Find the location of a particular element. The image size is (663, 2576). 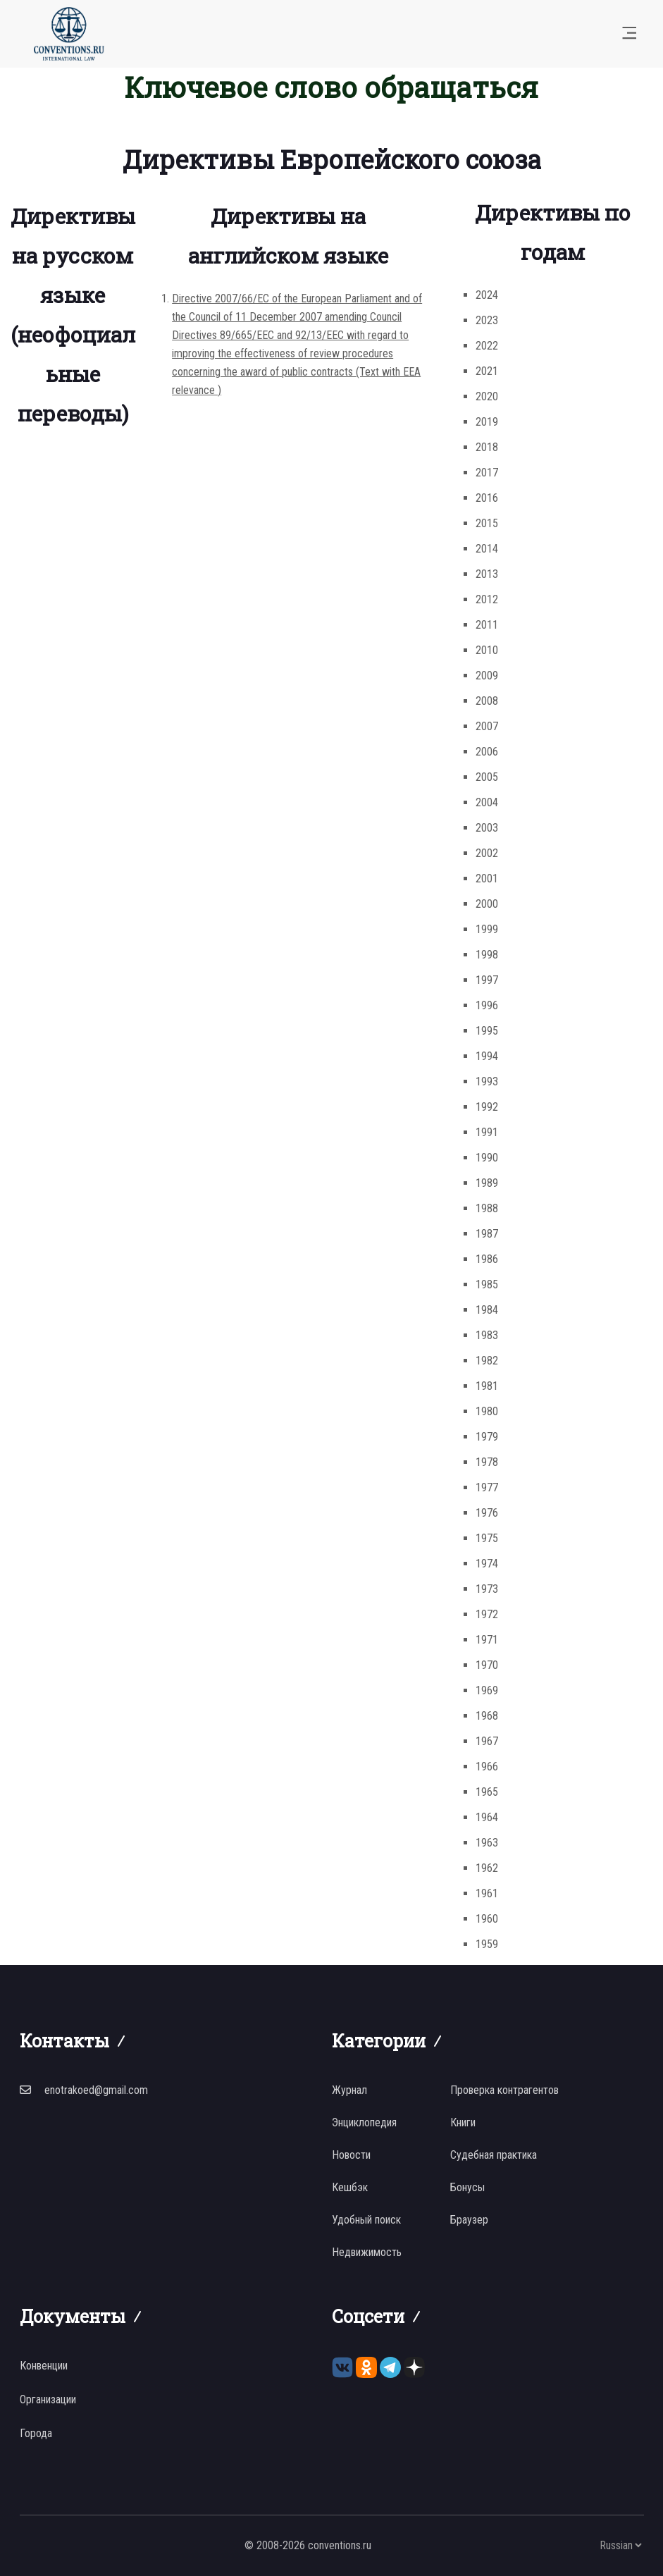

2019 is located at coordinates (487, 422).